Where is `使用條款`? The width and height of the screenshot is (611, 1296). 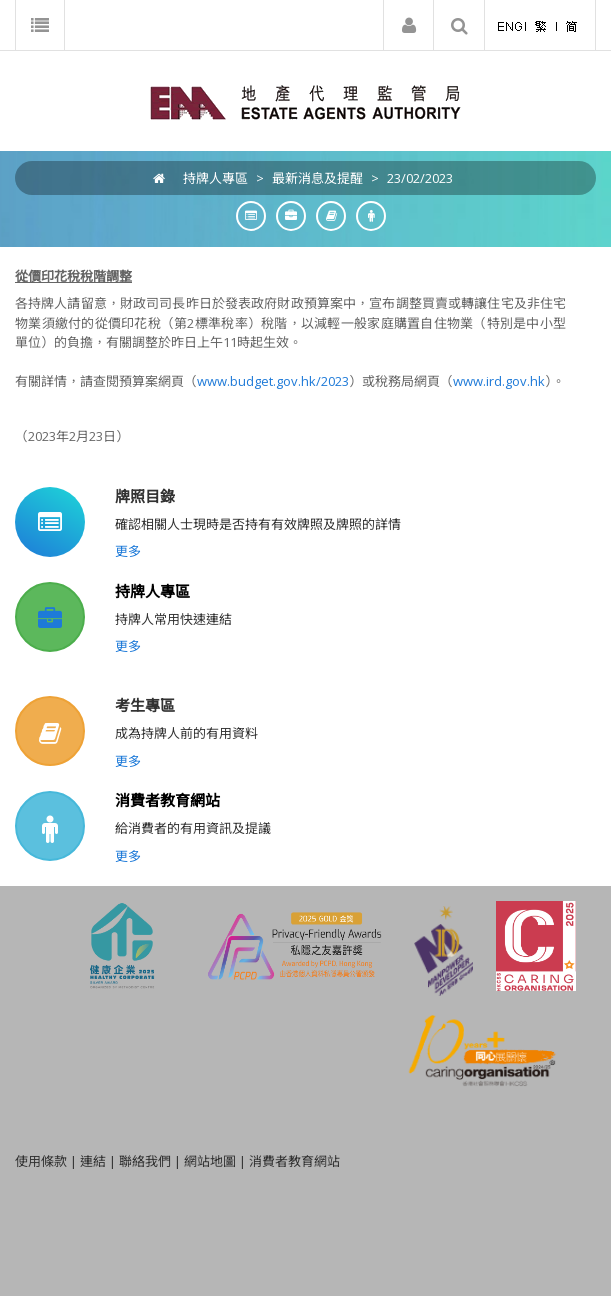 使用條款 is located at coordinates (41, 1161).